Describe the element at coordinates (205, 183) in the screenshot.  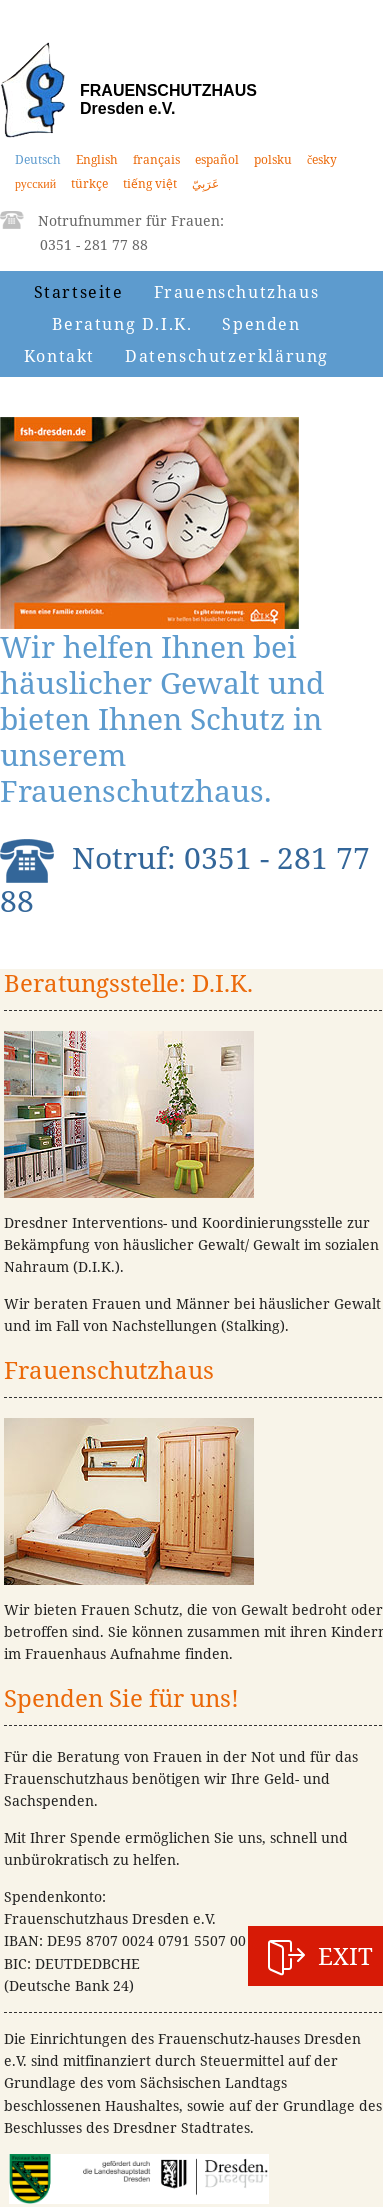
I see `عَرَبِيّ` at that location.